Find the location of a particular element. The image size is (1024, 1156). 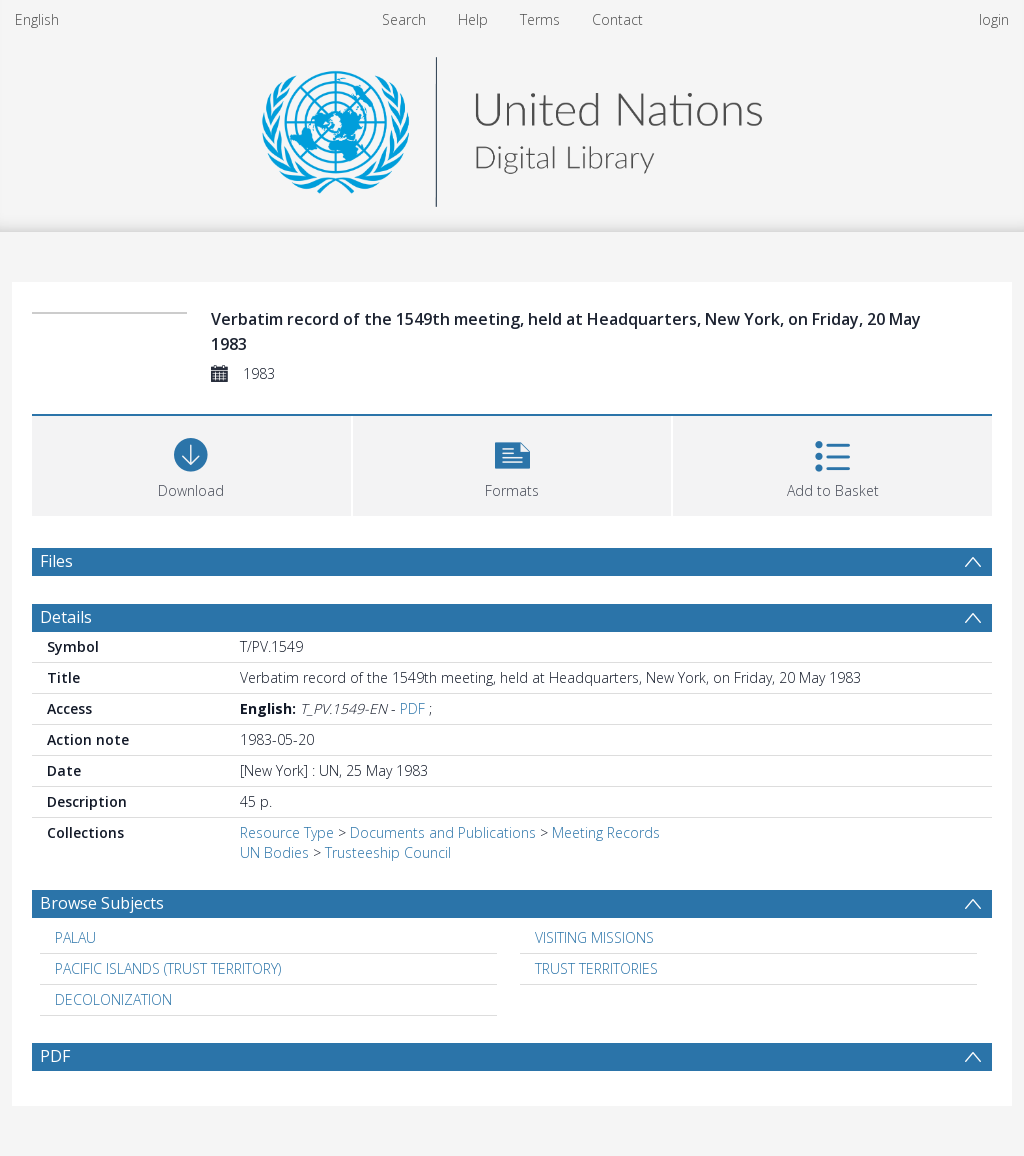

English is located at coordinates (37, 19).